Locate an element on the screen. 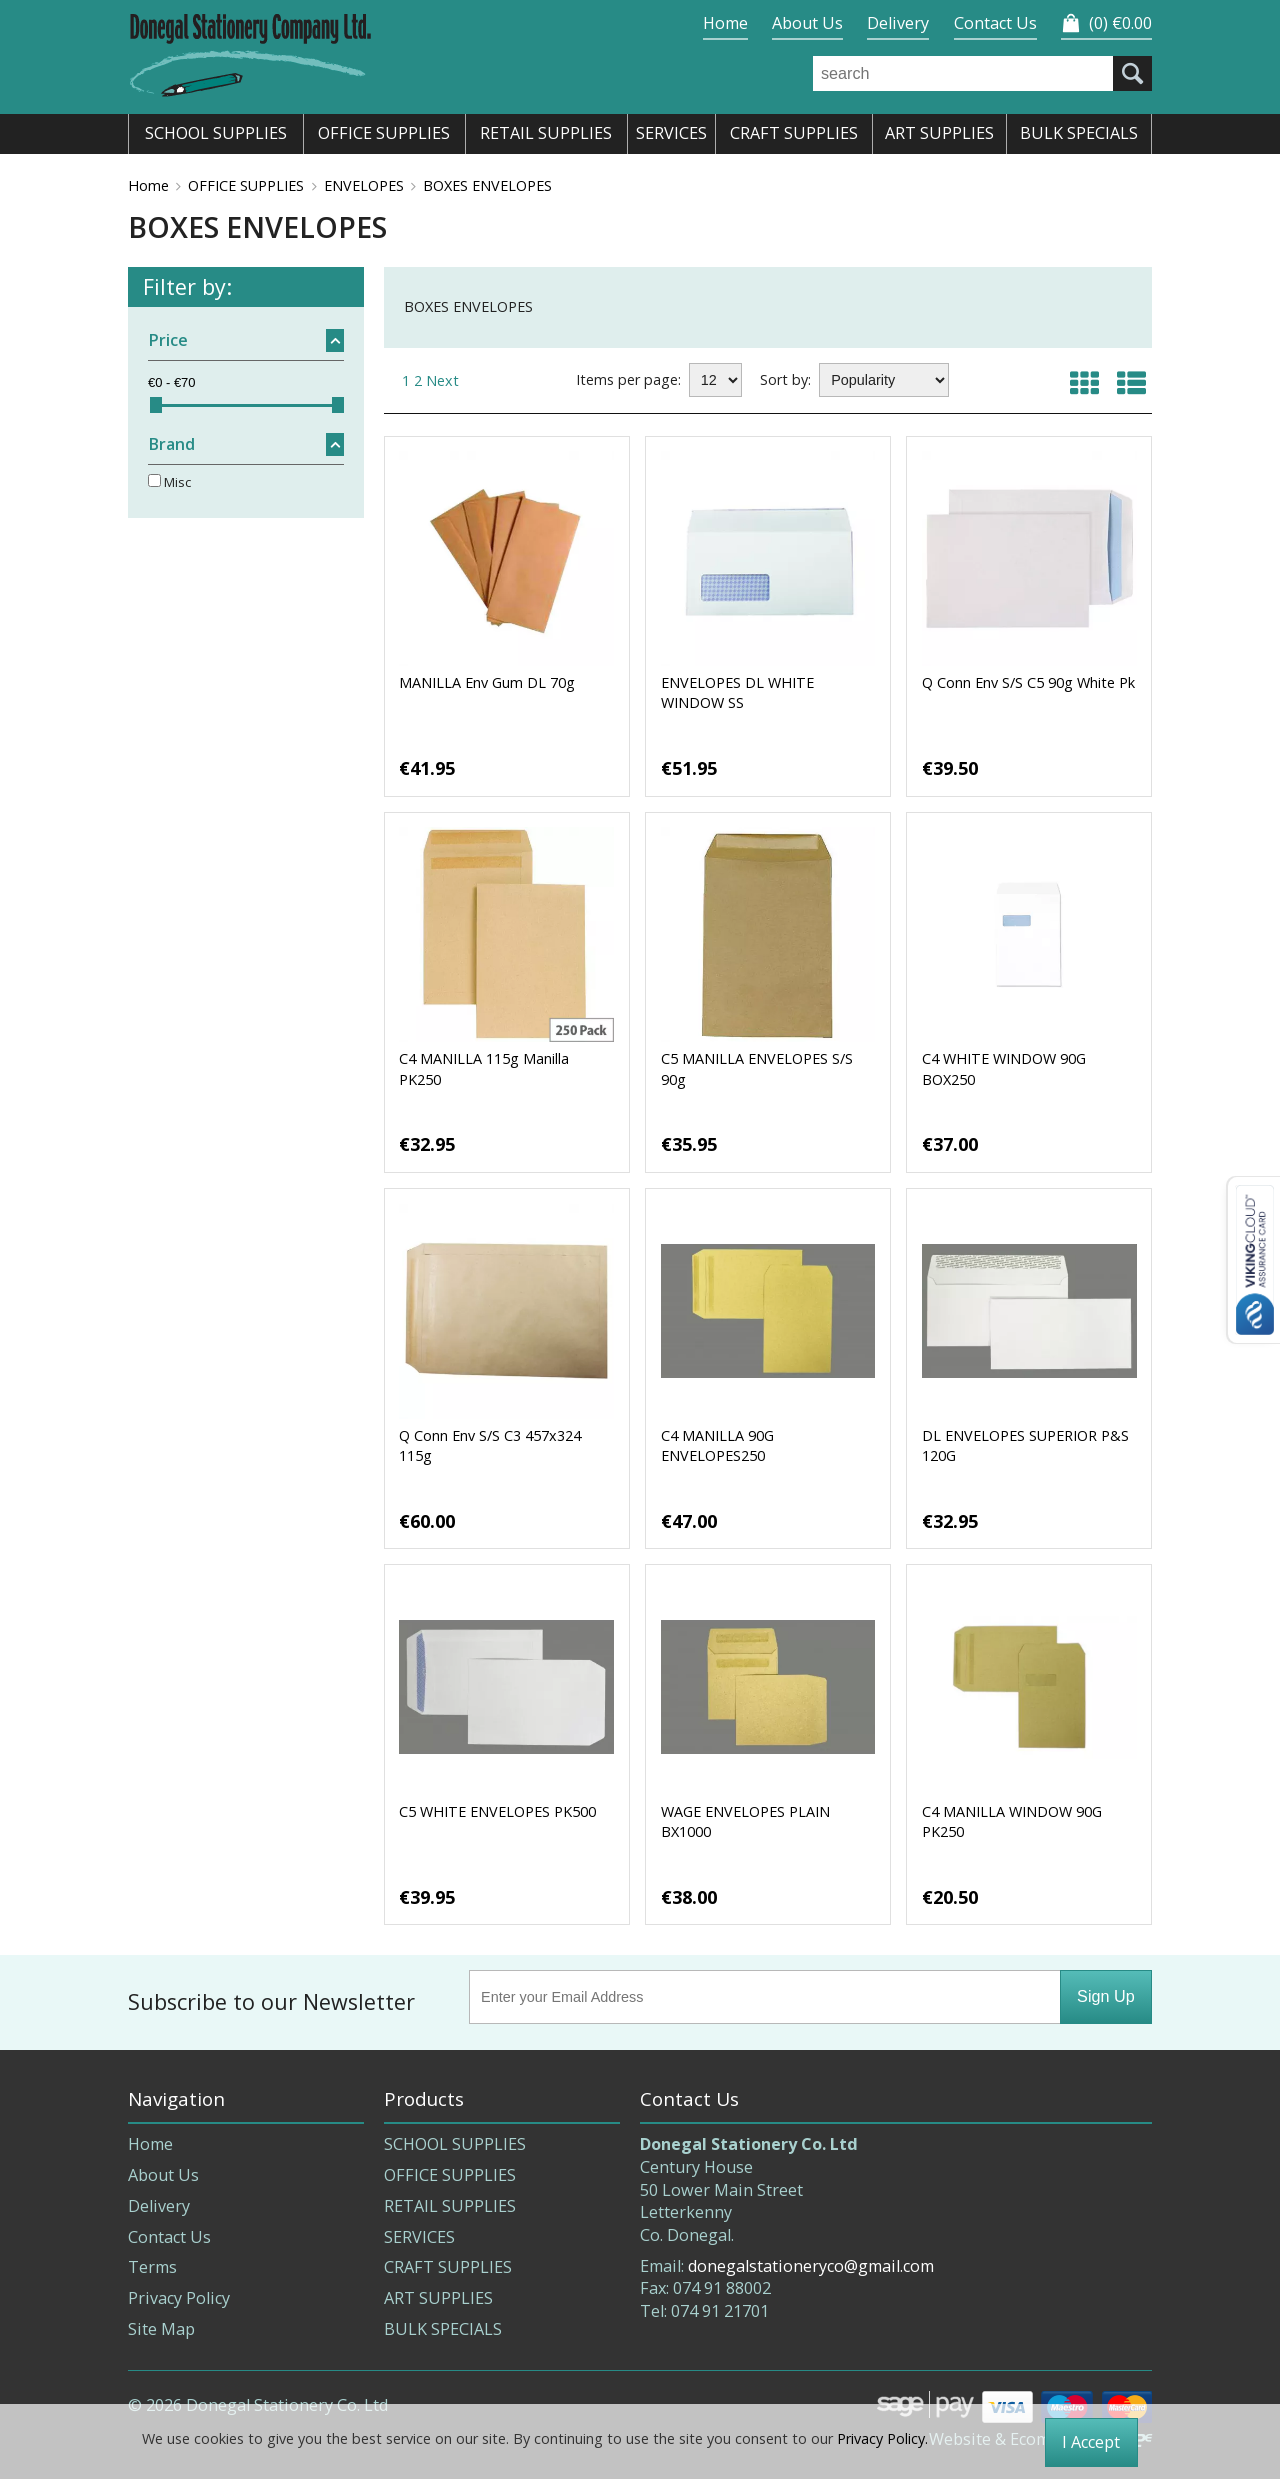 This screenshot has width=1280, height=2479. OFFICE SUPPLIES is located at coordinates (246, 185).